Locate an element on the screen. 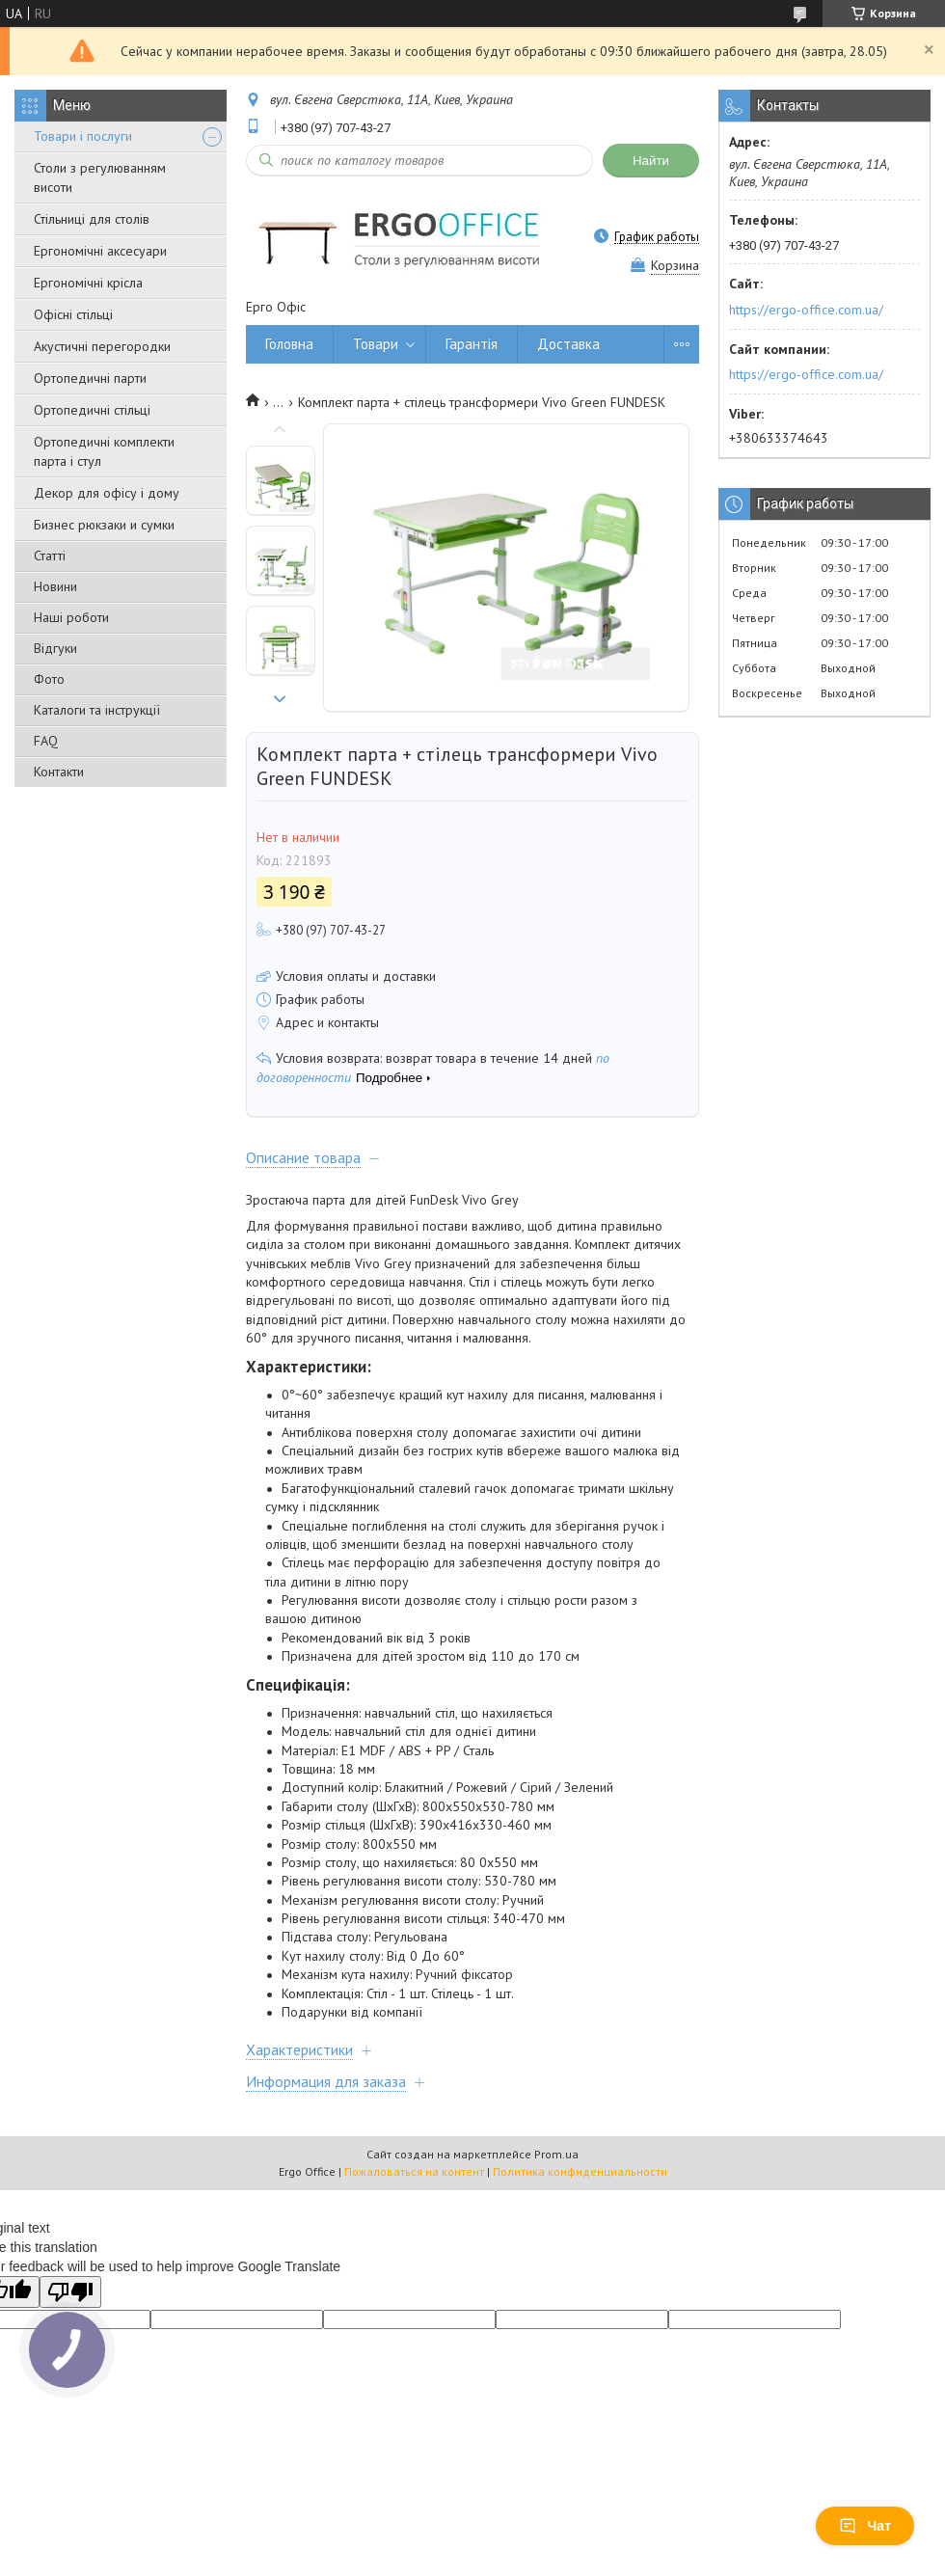 Image resolution: width=945 pixels, height=2576 pixels. FAQ is located at coordinates (46, 740).